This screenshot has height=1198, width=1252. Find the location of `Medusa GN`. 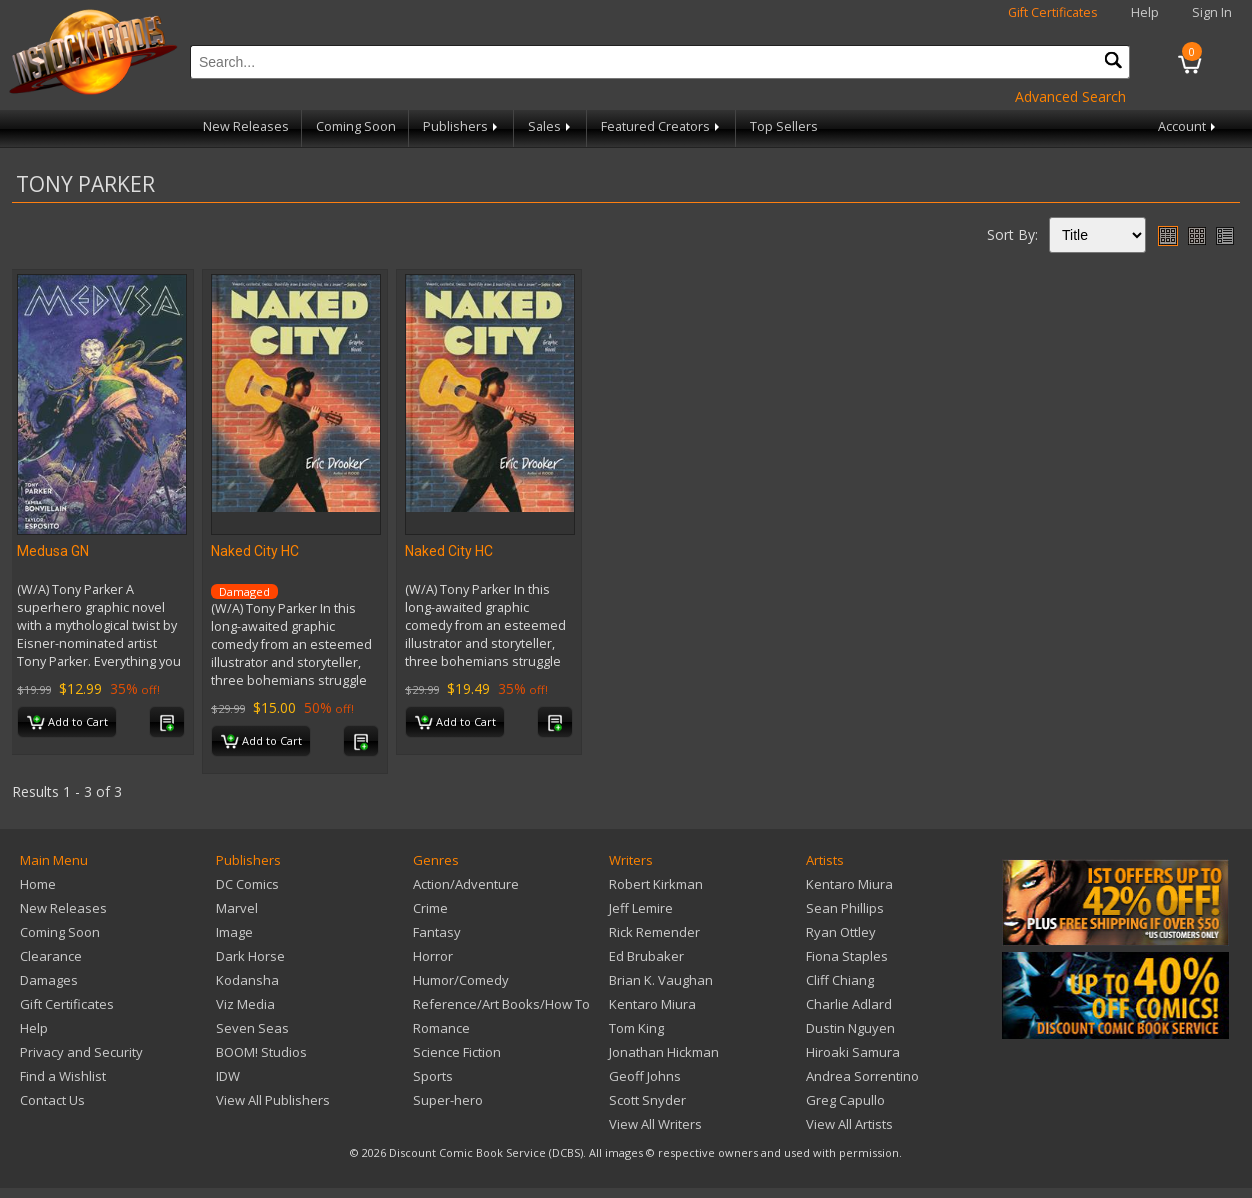

Medusa GN is located at coordinates (53, 551).